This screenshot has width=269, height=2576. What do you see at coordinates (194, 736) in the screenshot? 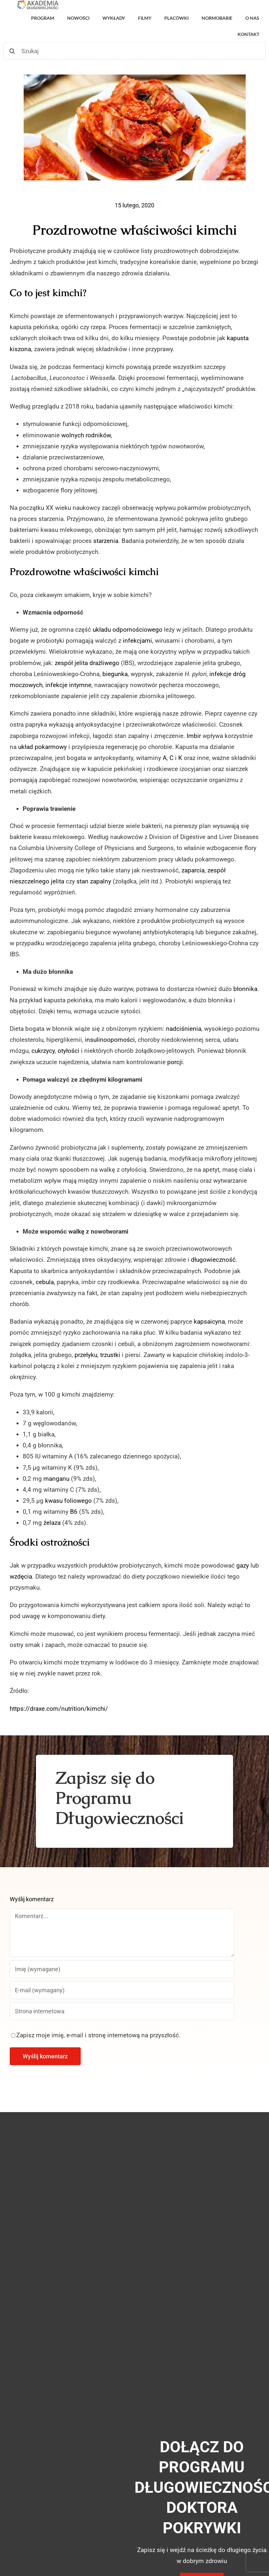
I see `Imbir` at bounding box center [194, 736].